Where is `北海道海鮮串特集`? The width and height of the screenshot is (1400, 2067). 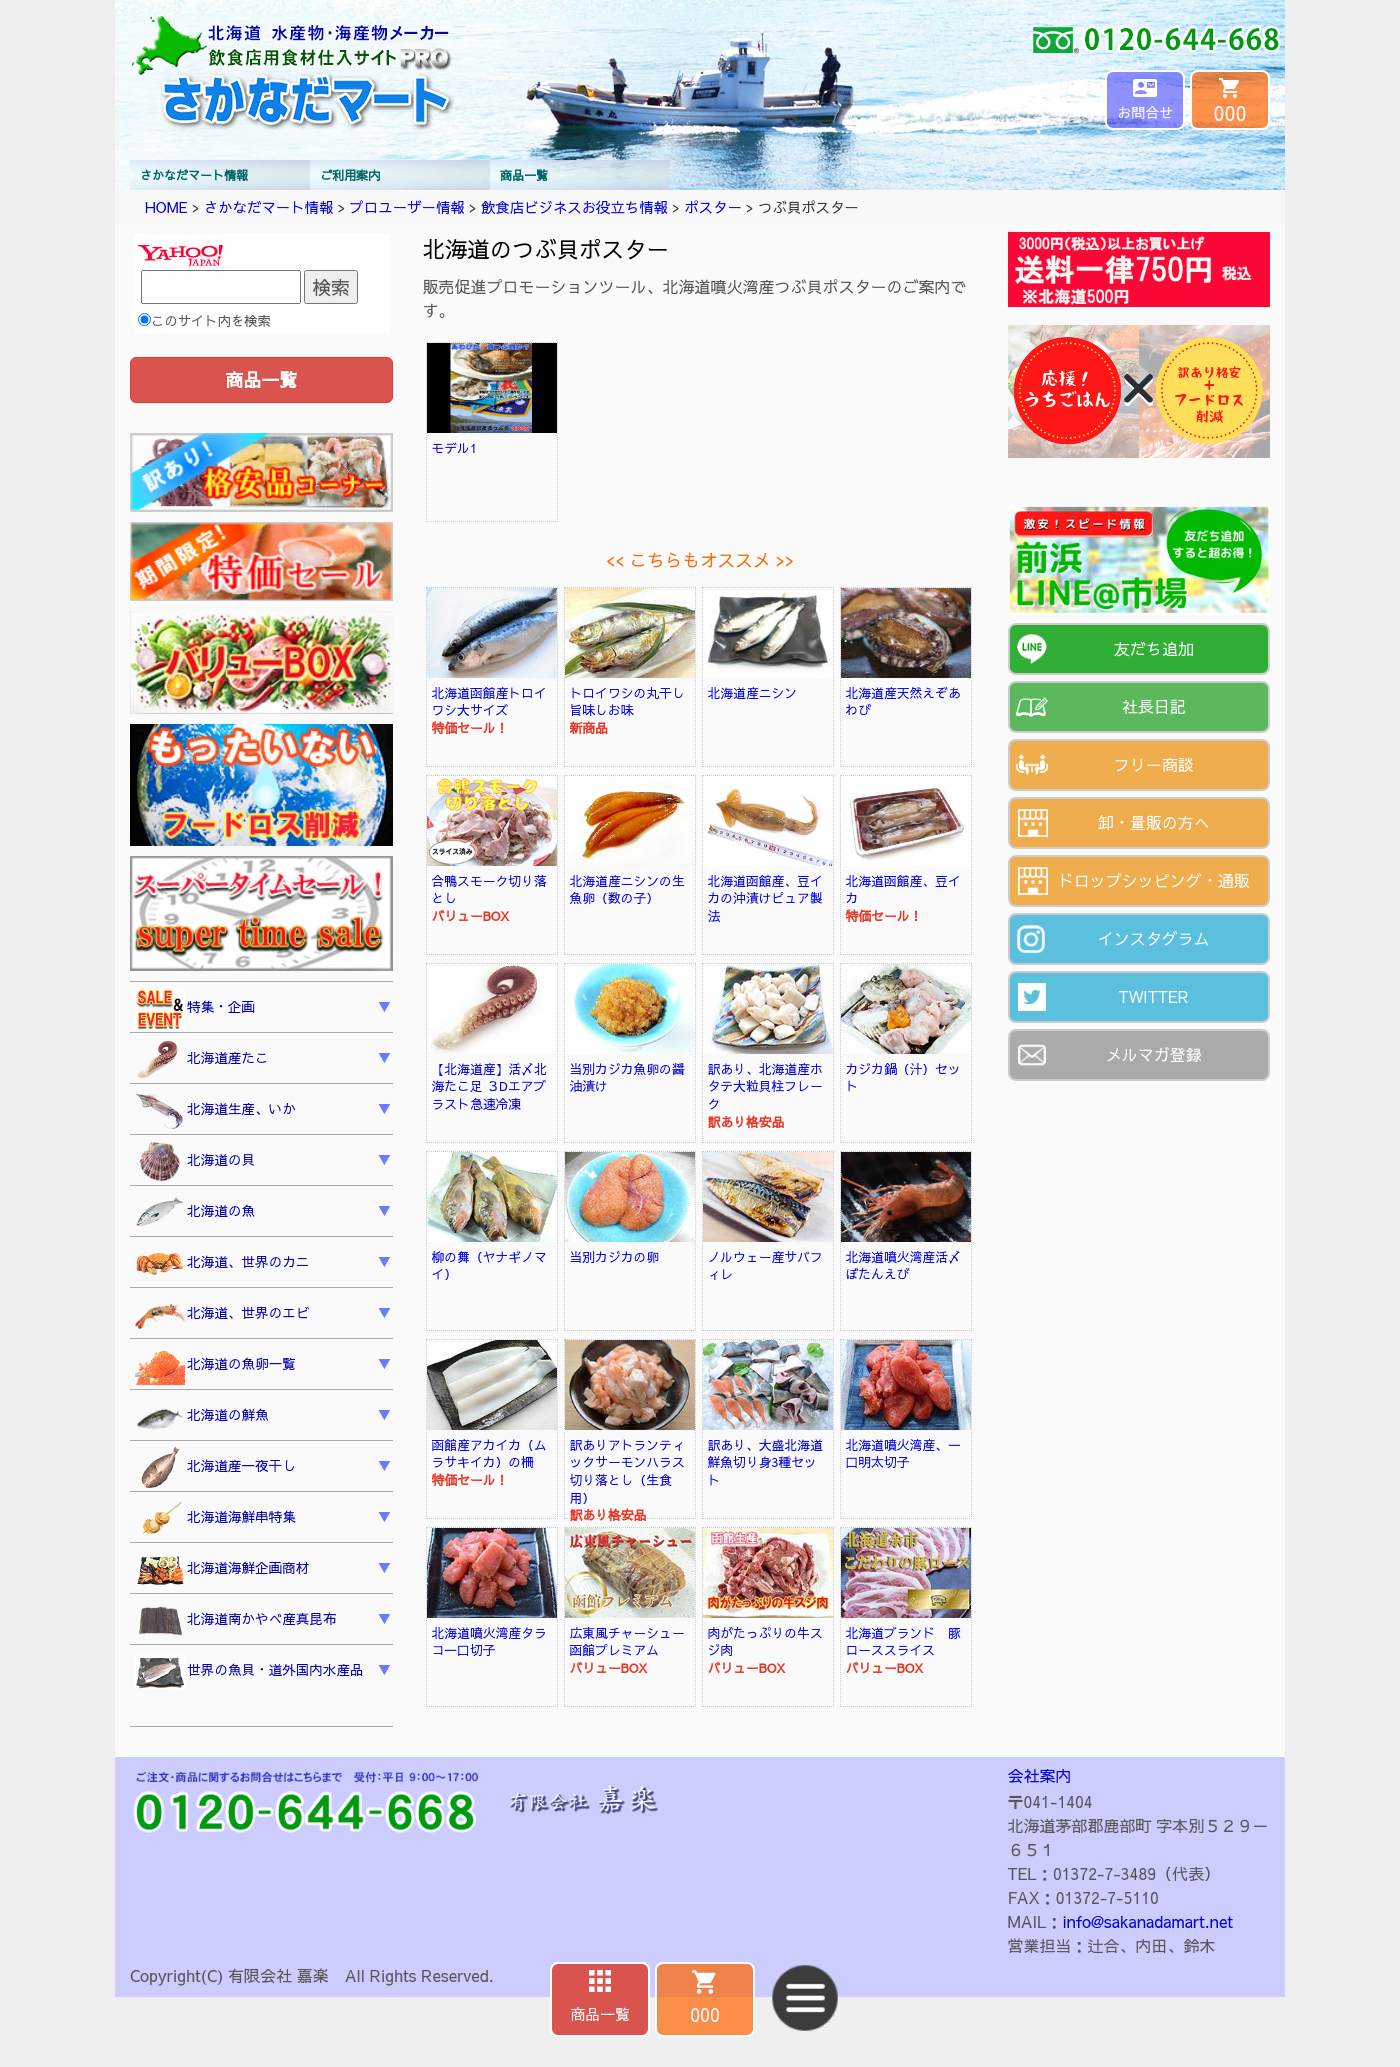 北海道海鮮串特集 is located at coordinates (215, 1519).